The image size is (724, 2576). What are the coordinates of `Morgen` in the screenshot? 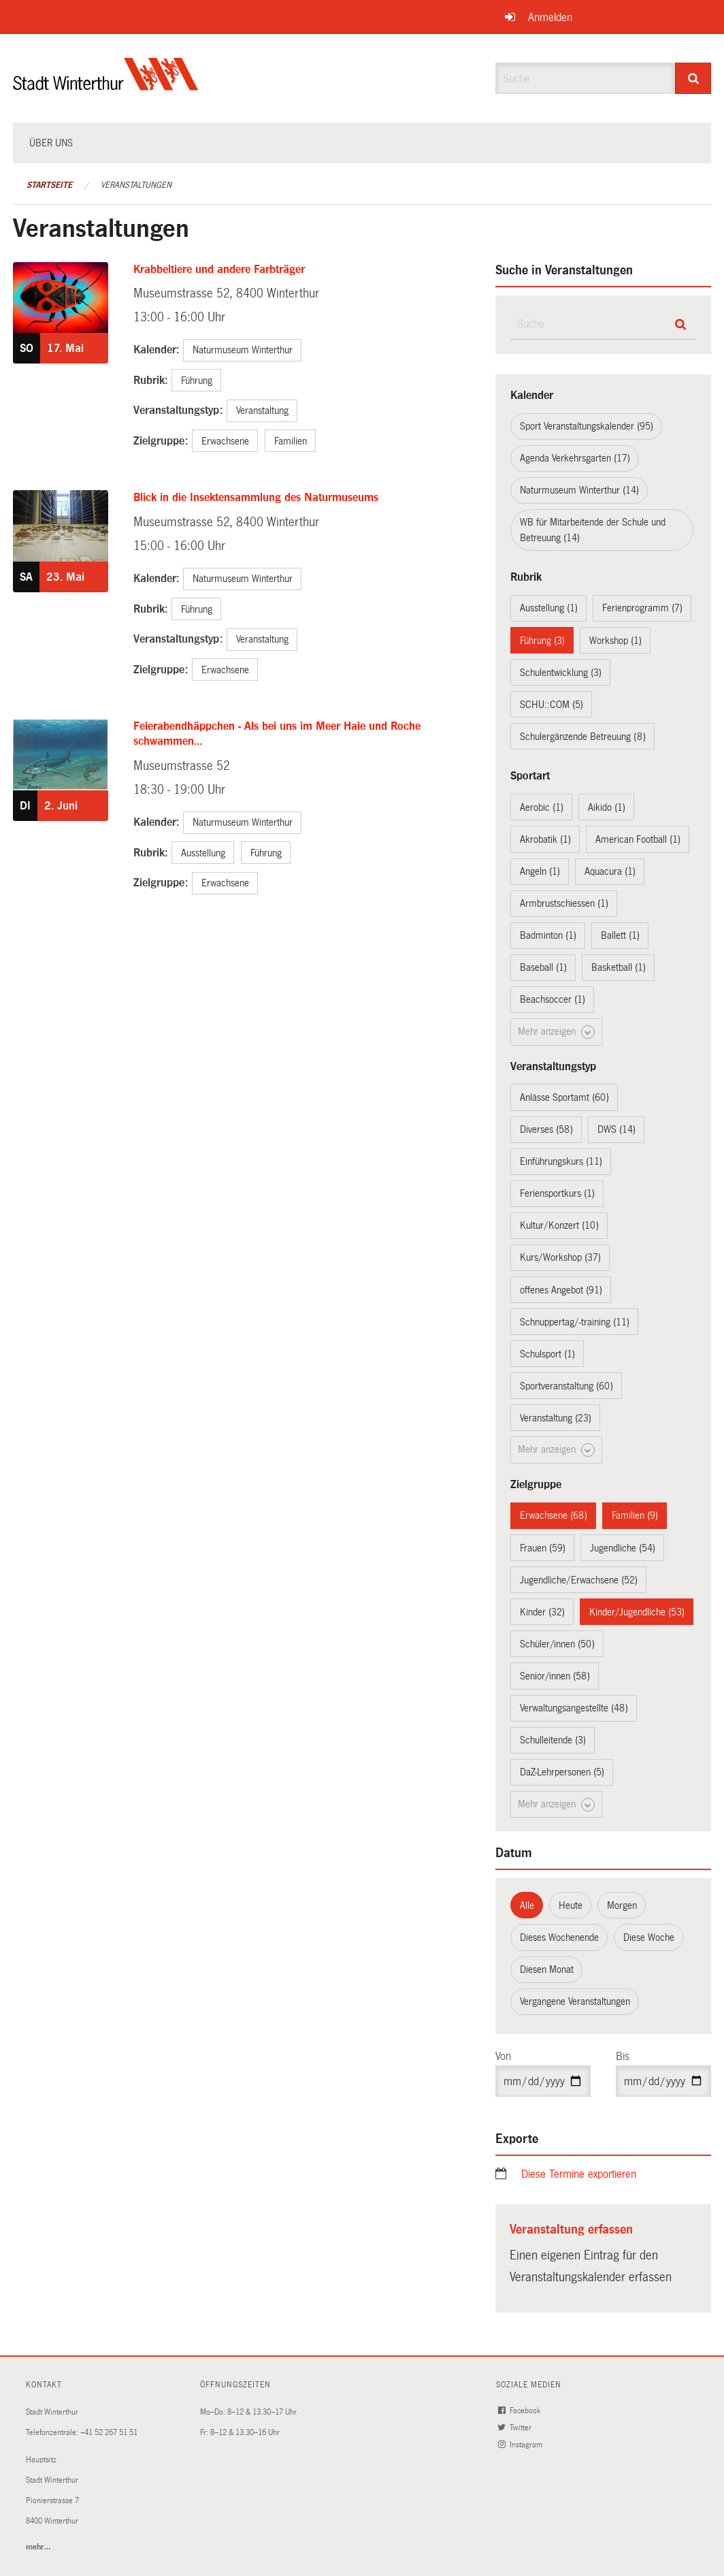 It's located at (622, 1905).